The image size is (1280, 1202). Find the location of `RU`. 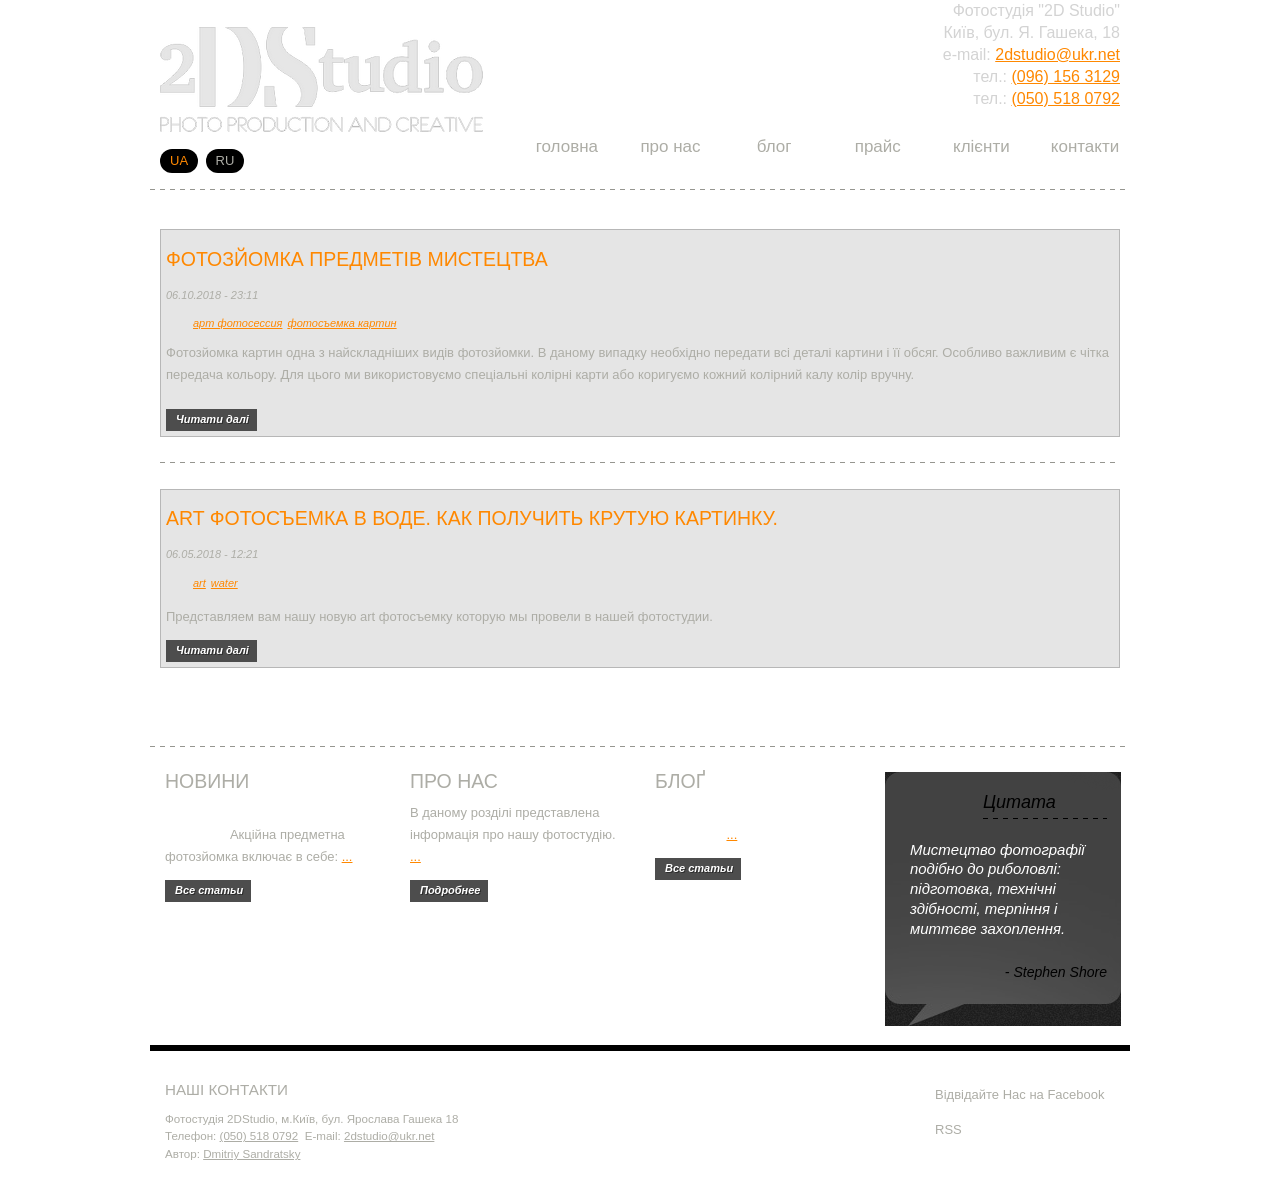

RU is located at coordinates (225, 160).